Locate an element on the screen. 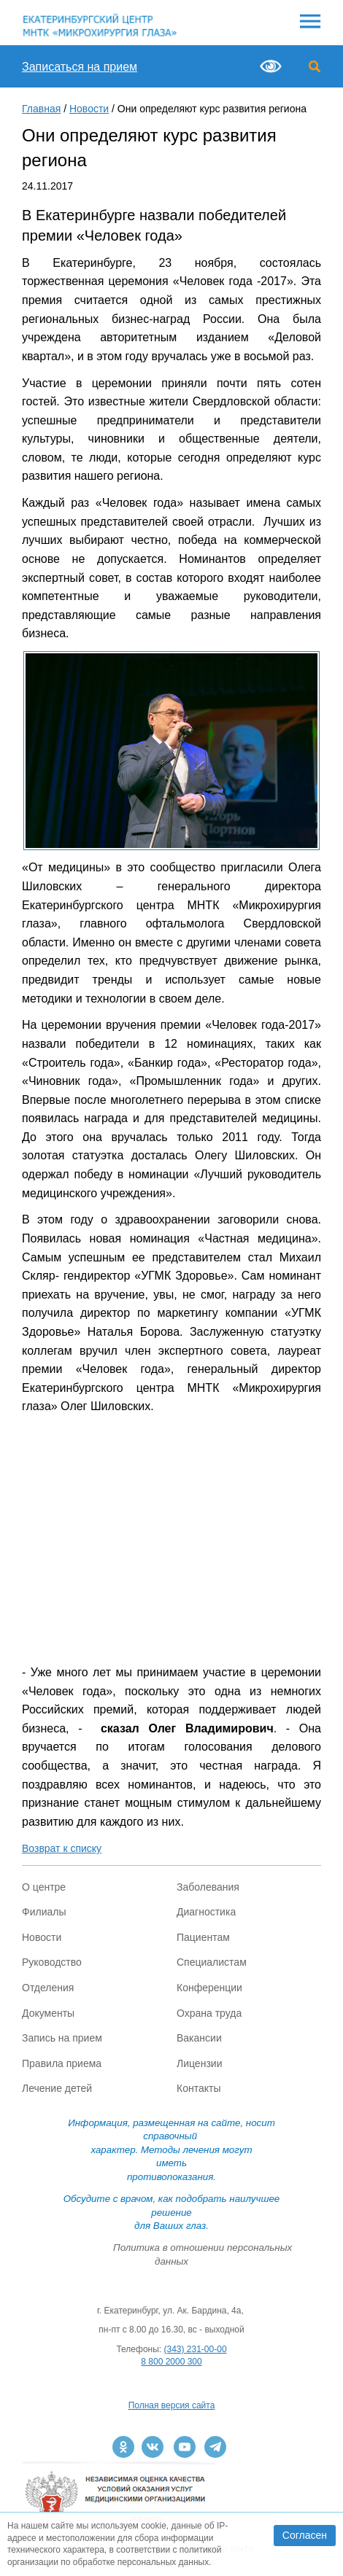 The image size is (343, 2576). Записаться на прием is located at coordinates (79, 67).